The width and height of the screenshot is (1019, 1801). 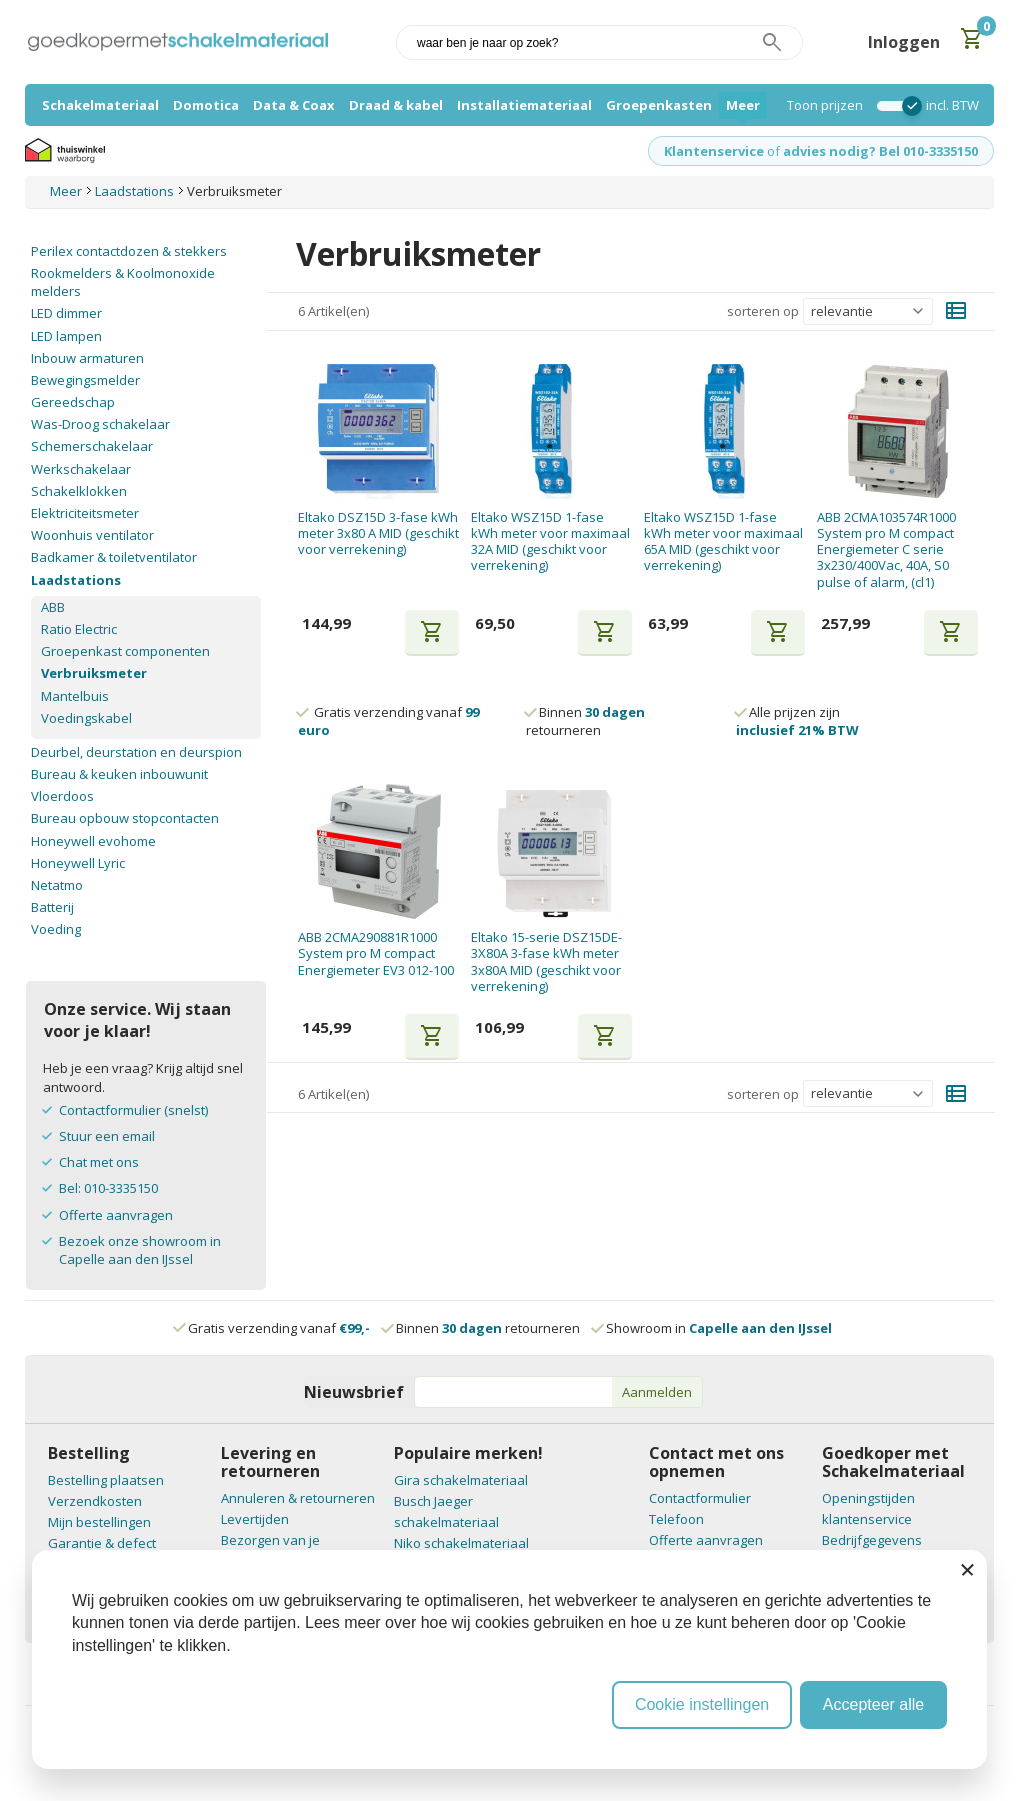 I want to click on Stuur een email, so click(x=107, y=1136).